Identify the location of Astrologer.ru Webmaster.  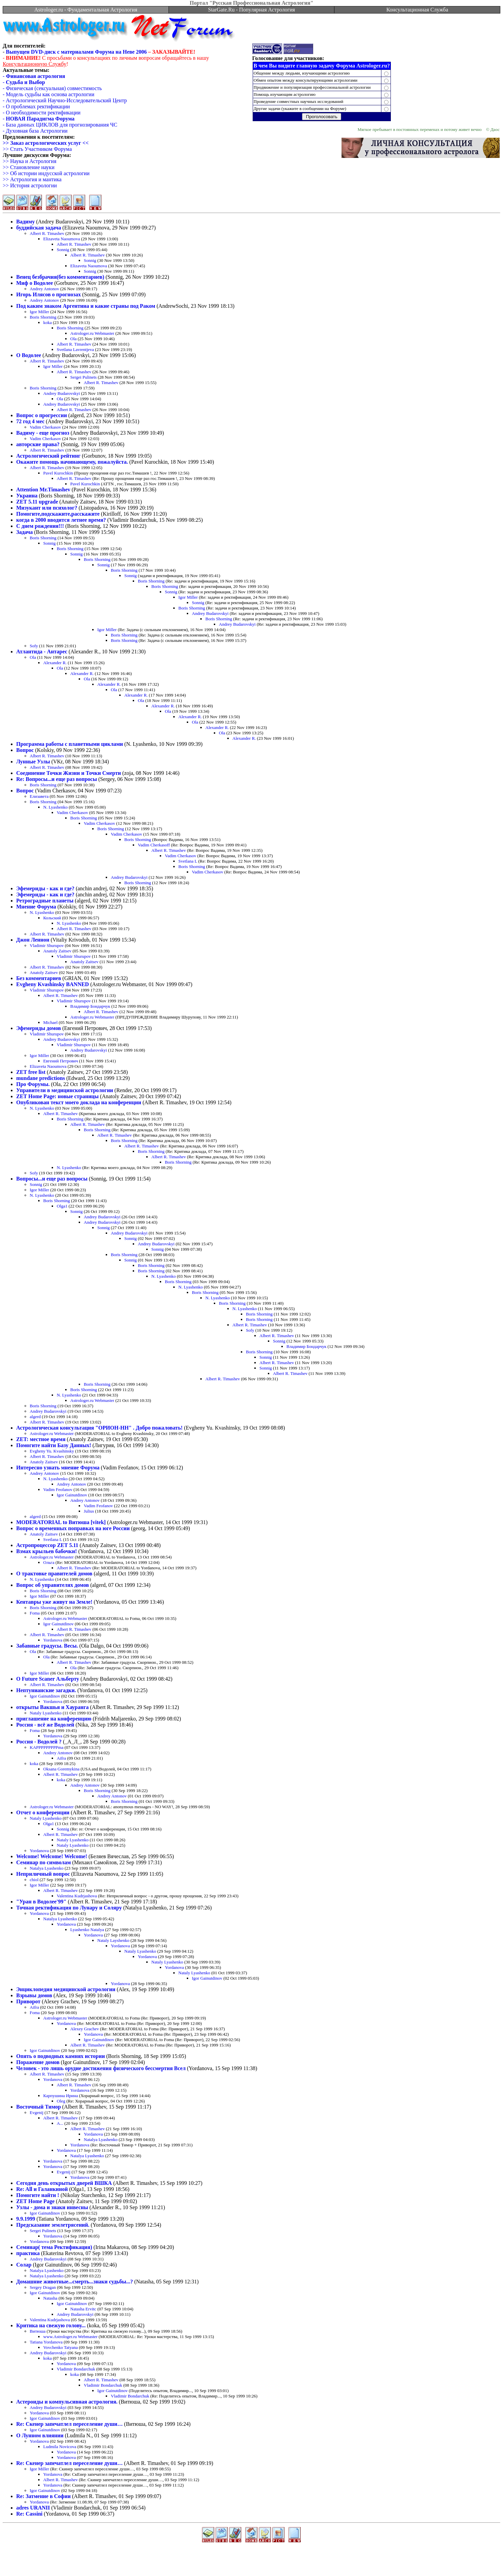
(92, 333).